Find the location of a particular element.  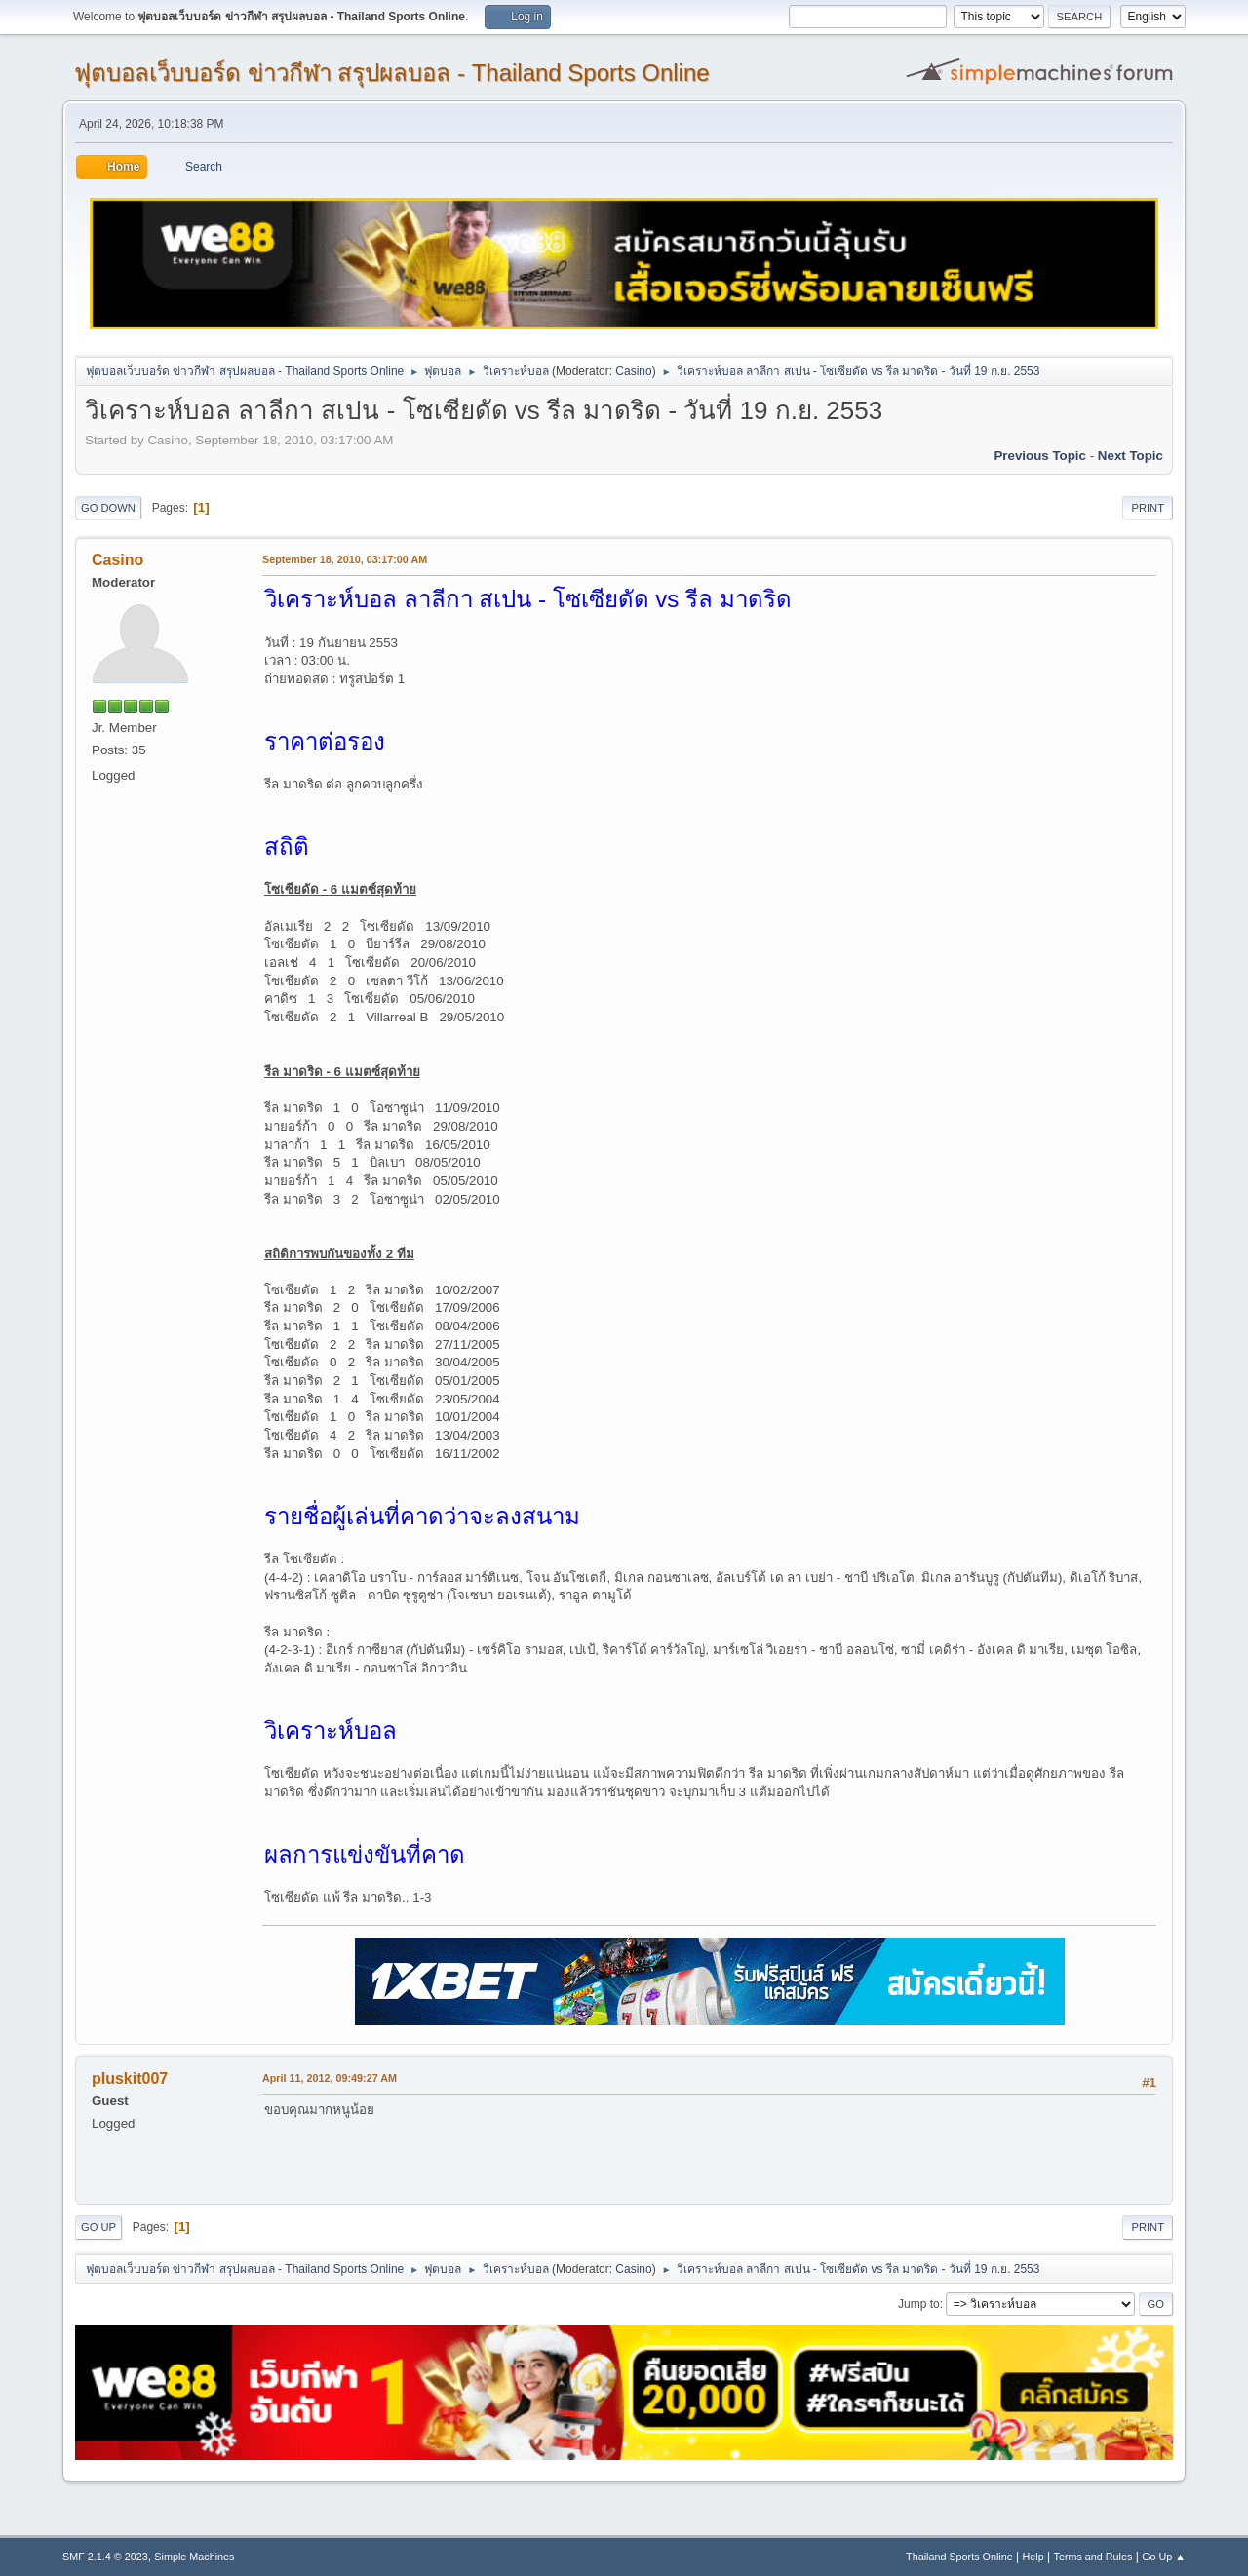

SMF 2.1.4 © 2023 is located at coordinates (105, 2556).